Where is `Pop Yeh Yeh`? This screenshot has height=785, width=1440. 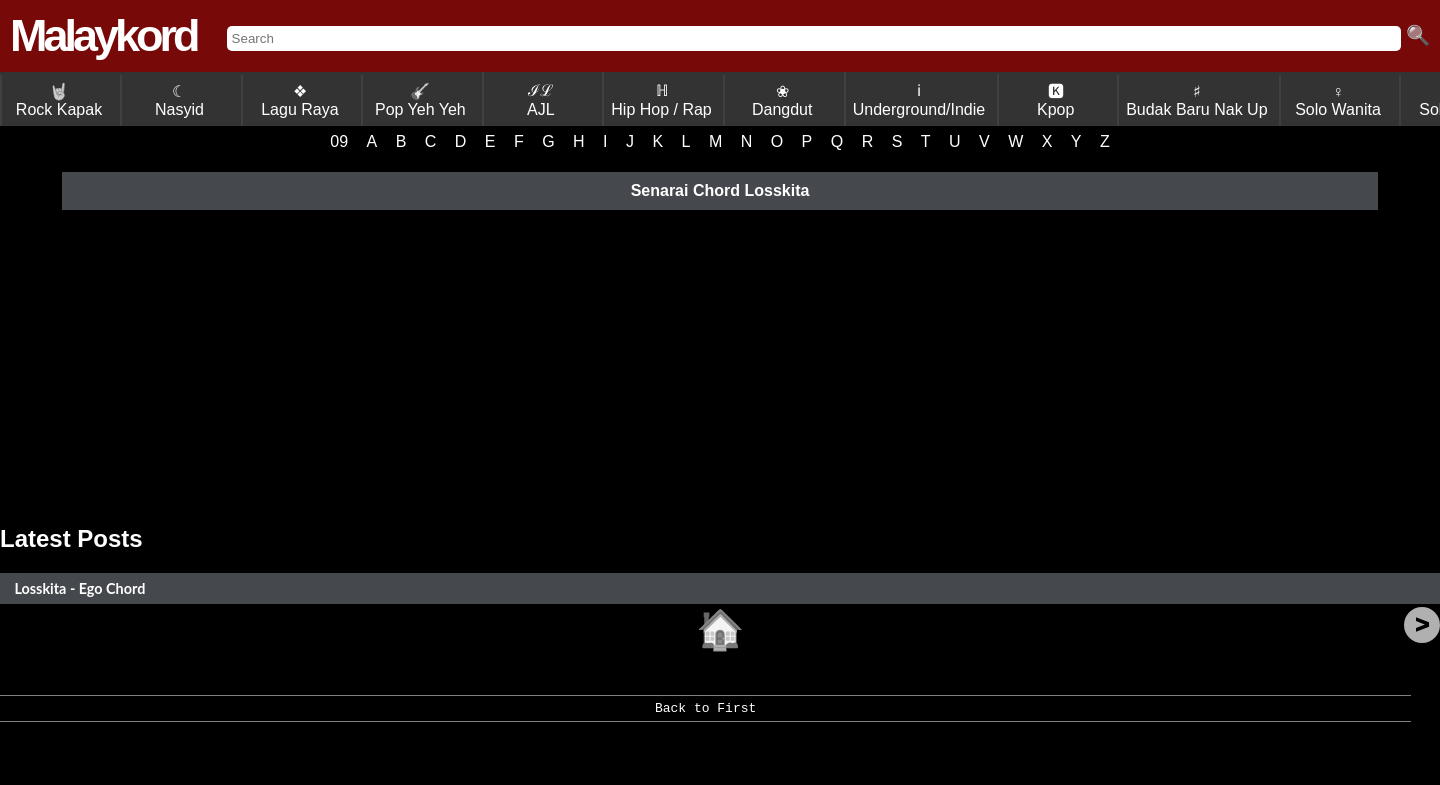
Pop Yeh Yeh is located at coordinates (420, 100).